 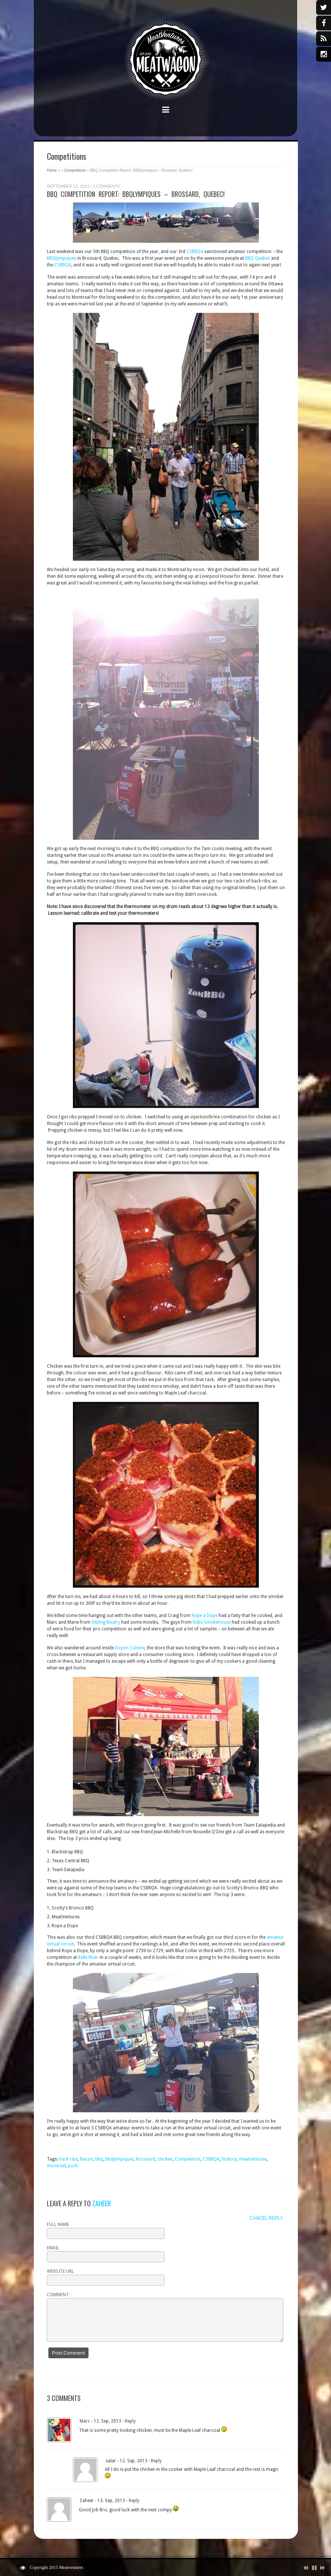 I want to click on Competitions, so click(x=75, y=170).